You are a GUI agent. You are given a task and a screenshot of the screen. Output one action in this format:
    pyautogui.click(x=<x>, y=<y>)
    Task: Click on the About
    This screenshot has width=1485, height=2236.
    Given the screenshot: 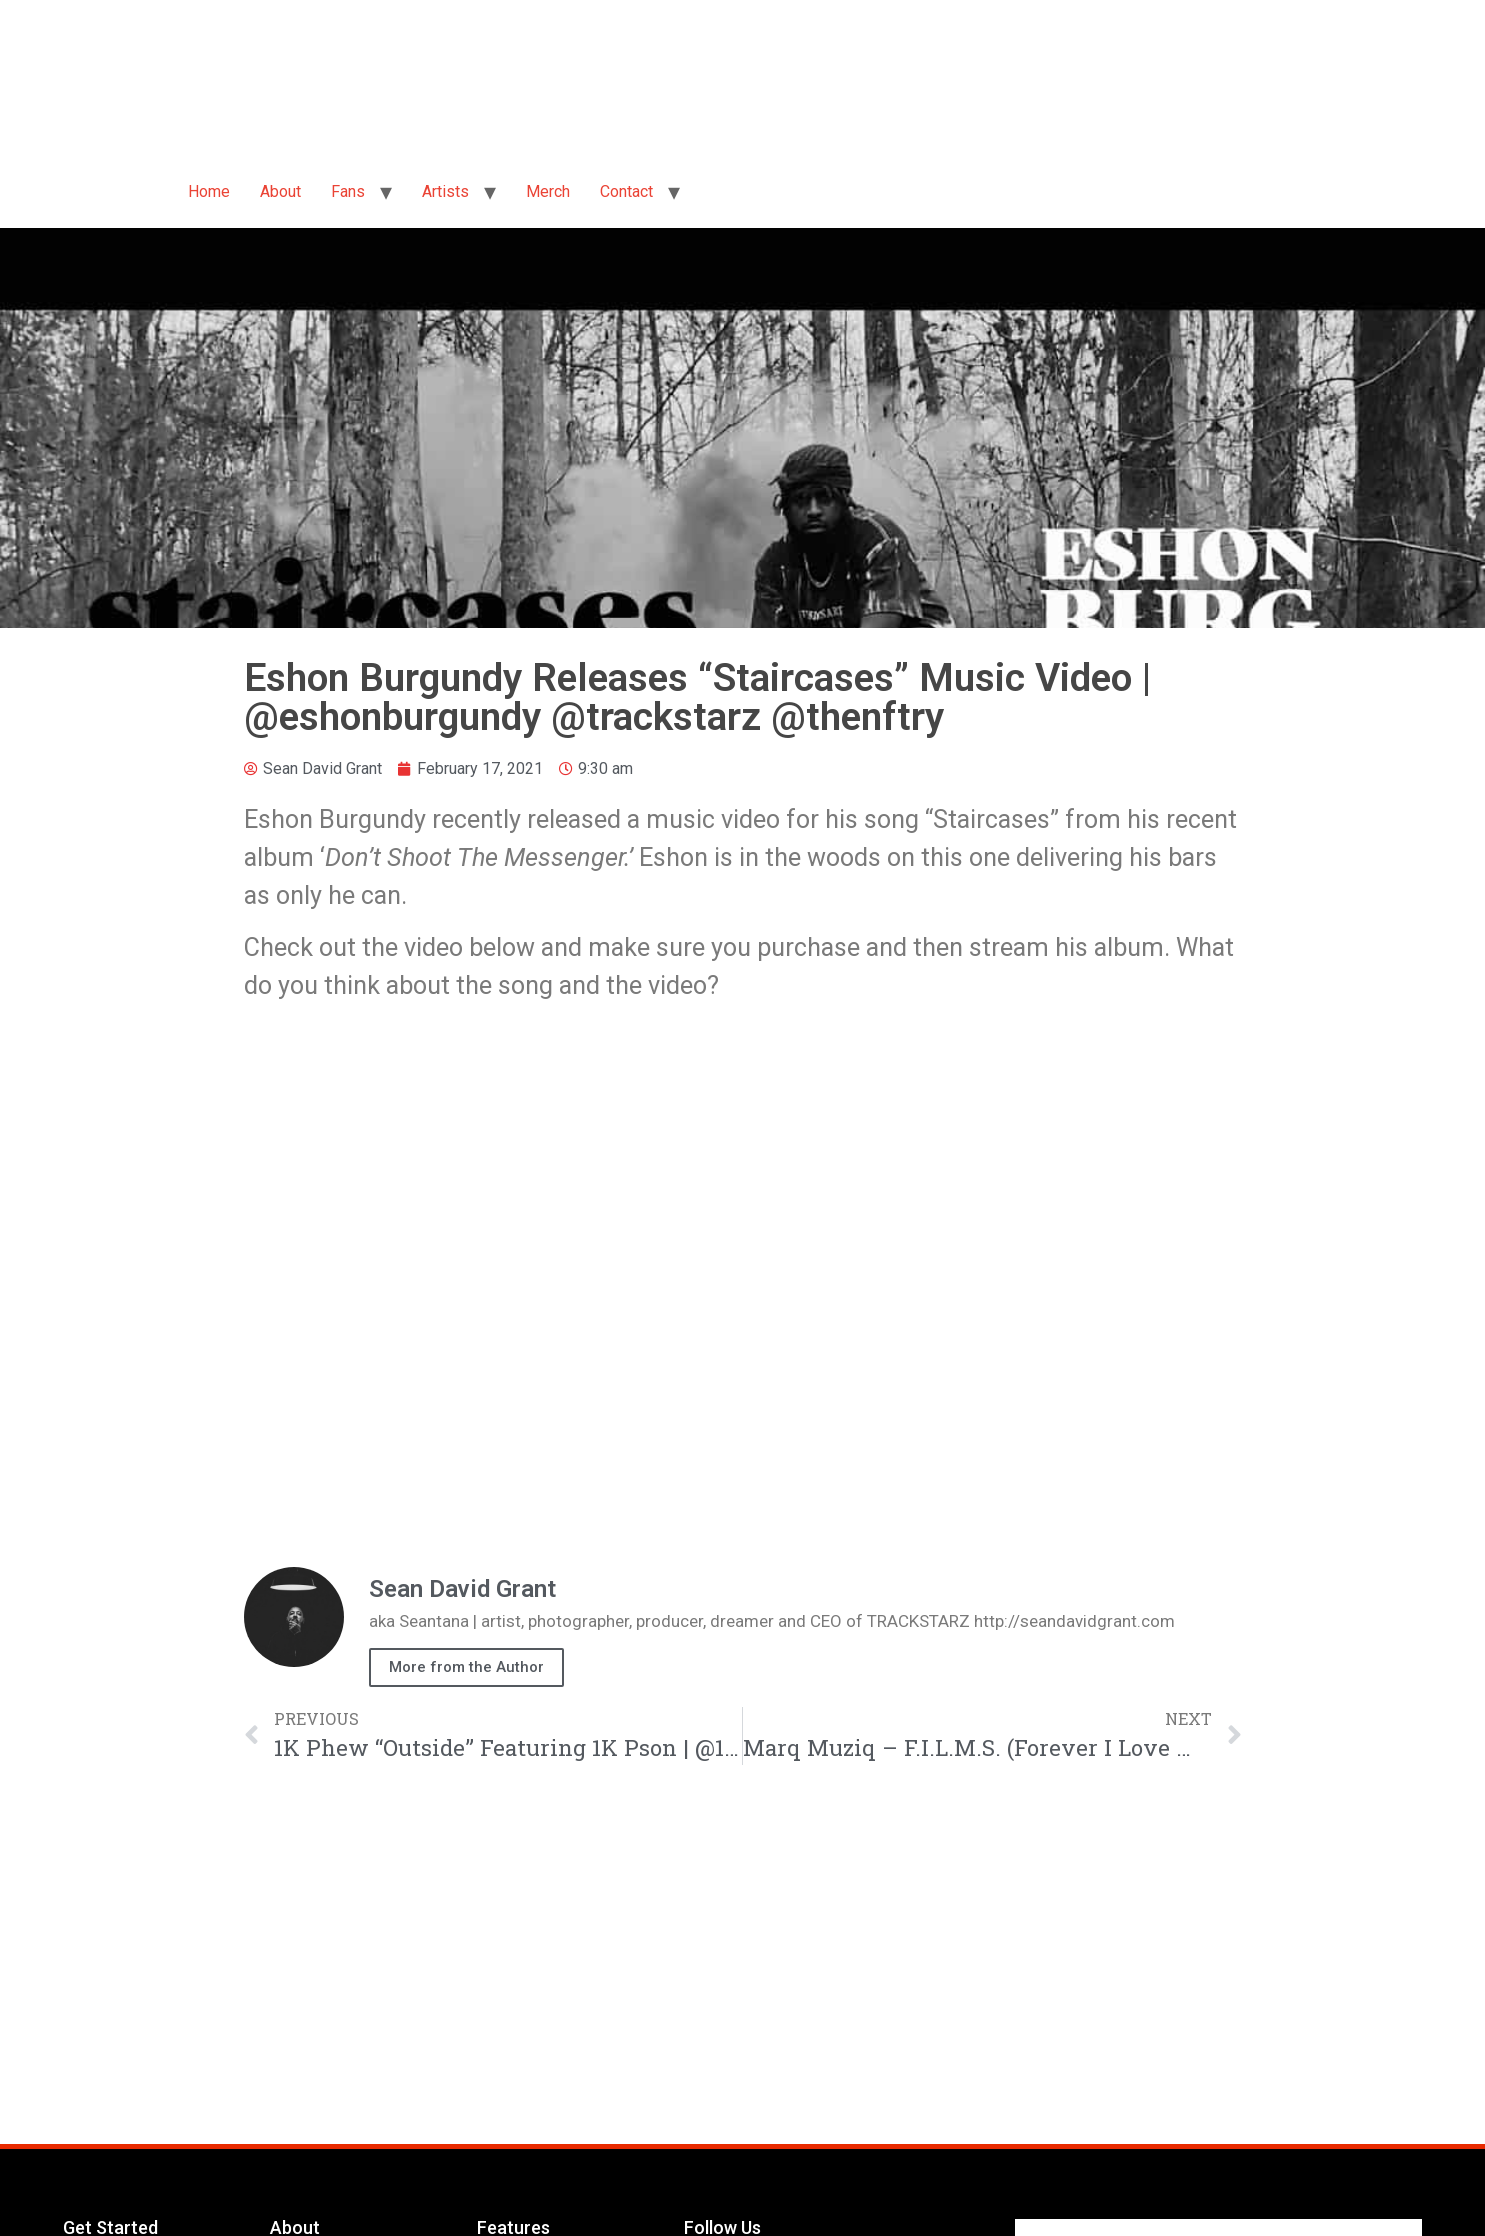 What is the action you would take?
    pyautogui.click(x=280, y=191)
    